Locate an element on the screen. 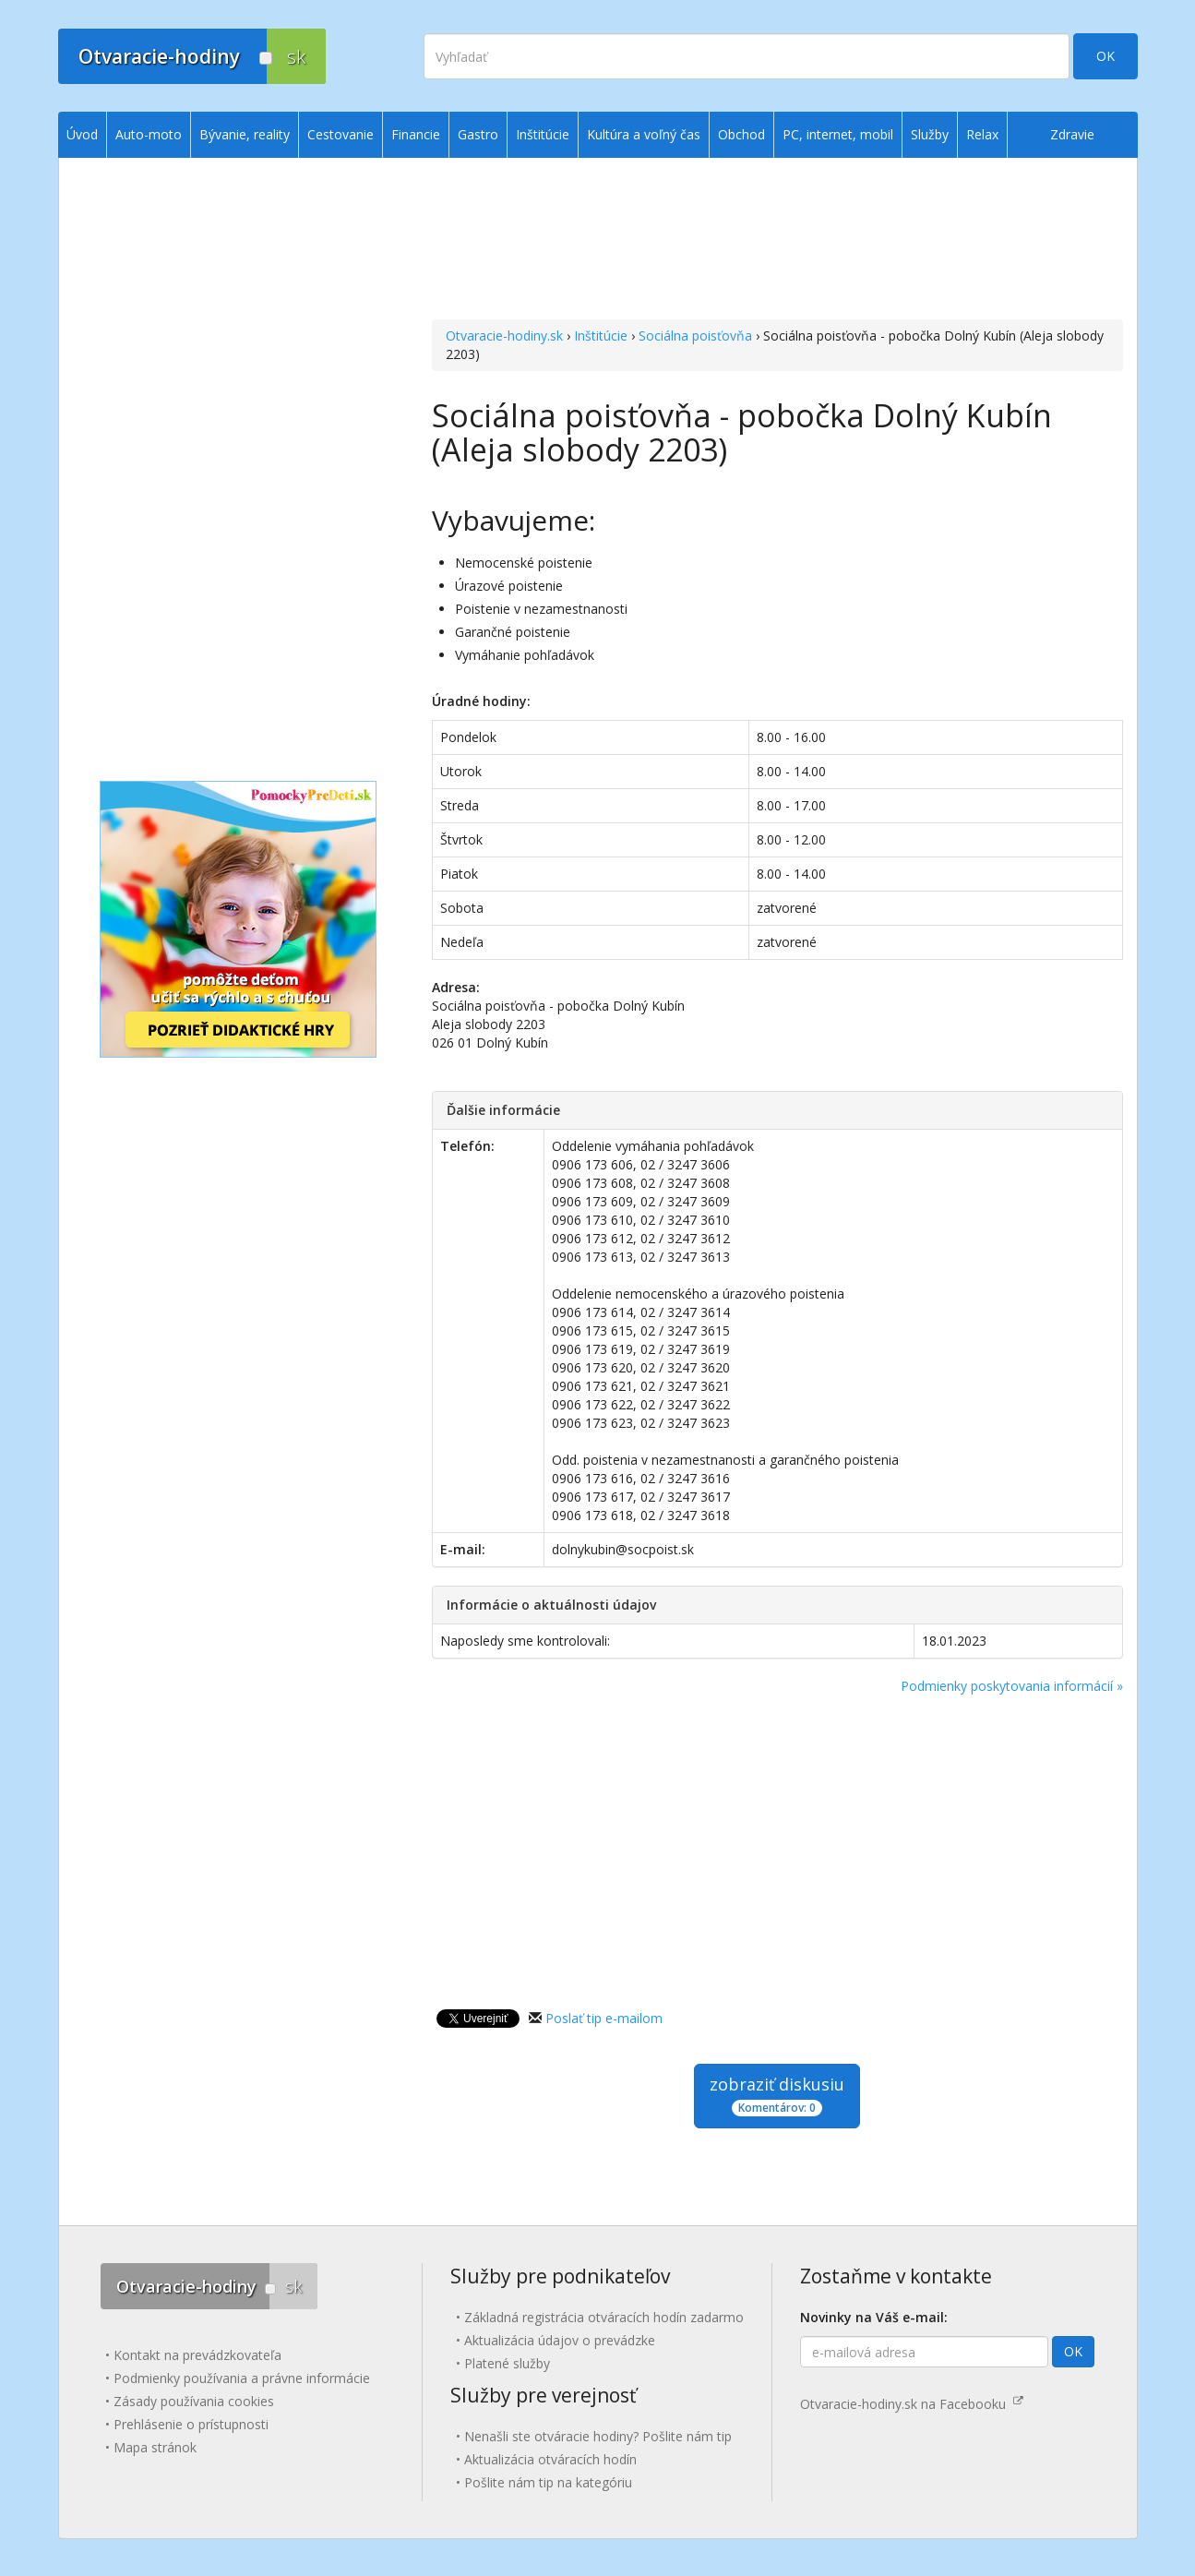 Image resolution: width=1195 pixels, height=2576 pixels. Sociálna poisťovňa is located at coordinates (695, 335).